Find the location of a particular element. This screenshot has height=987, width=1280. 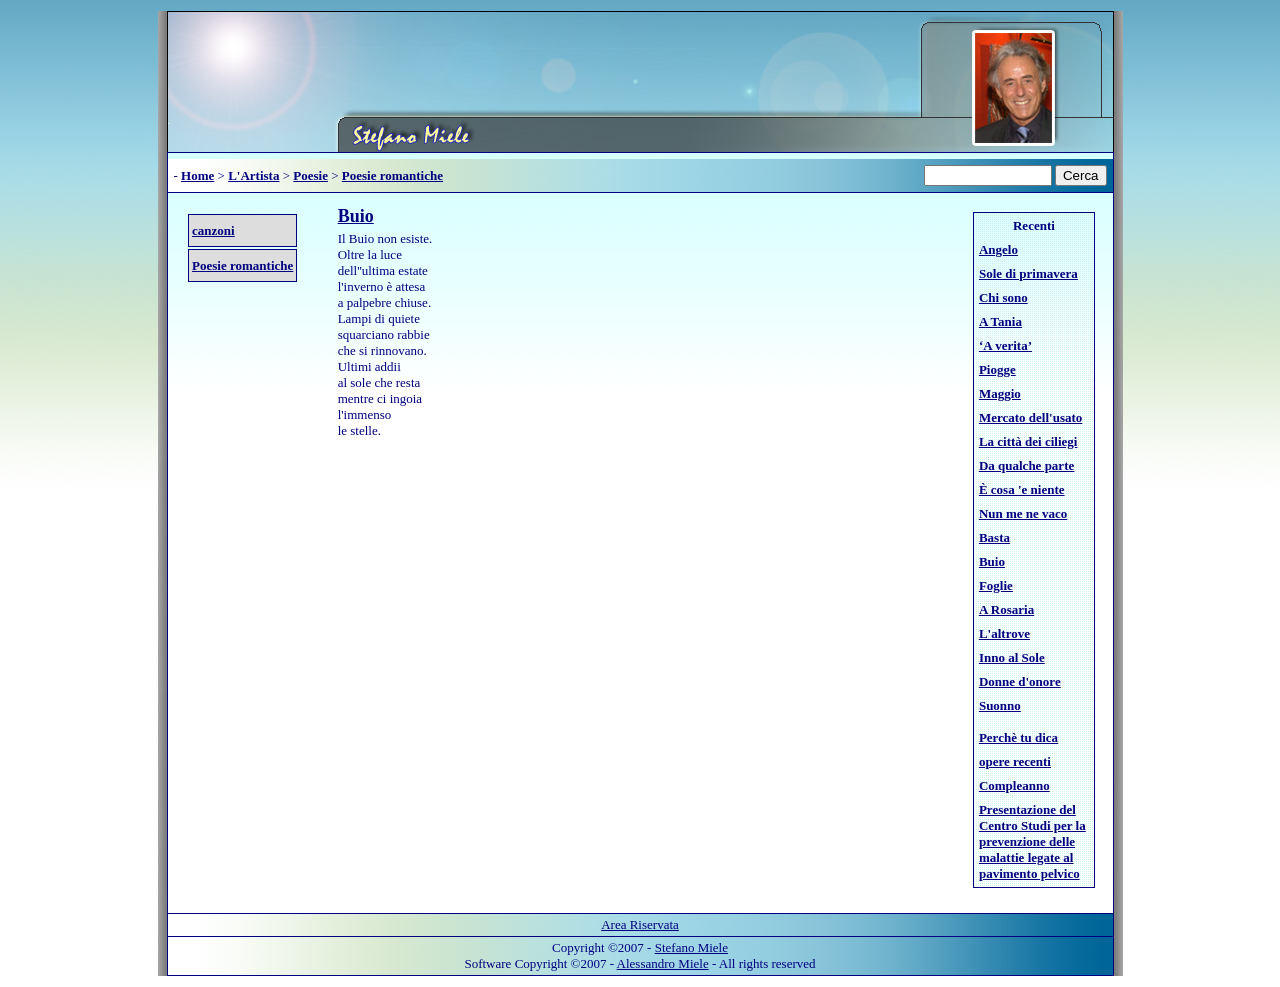

L'Artista is located at coordinates (253, 175).